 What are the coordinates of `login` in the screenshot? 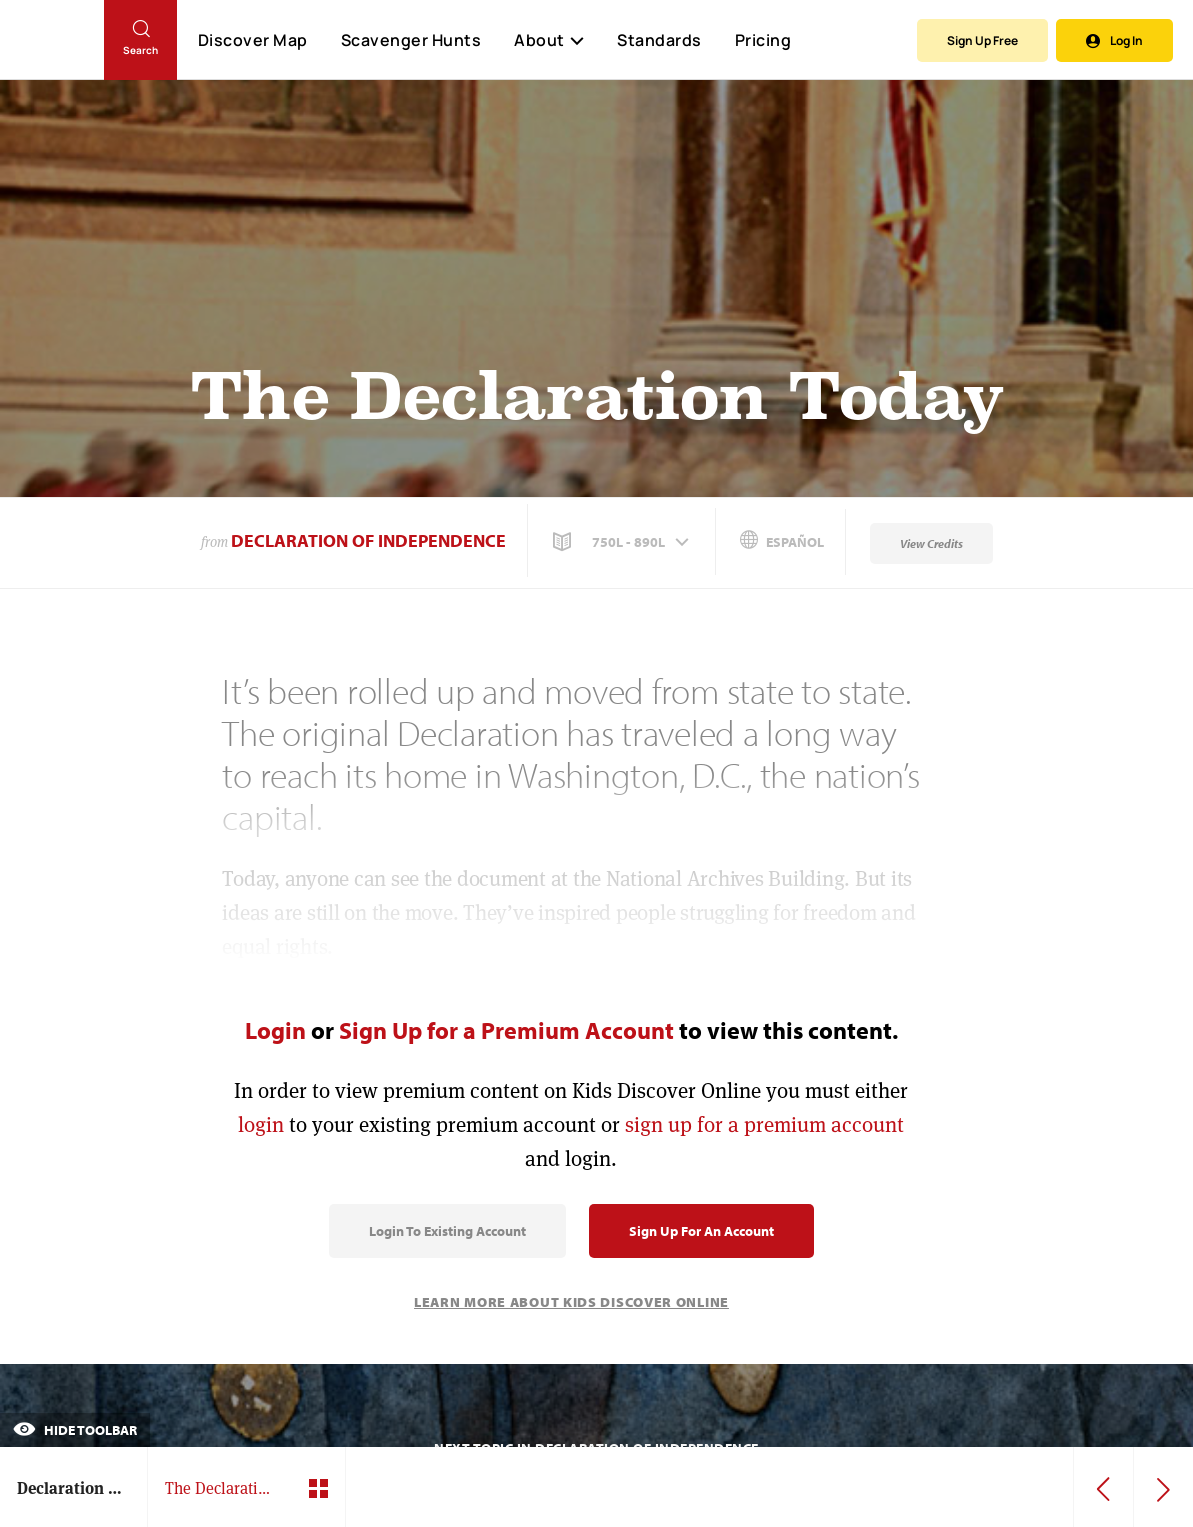 It's located at (261, 1124).